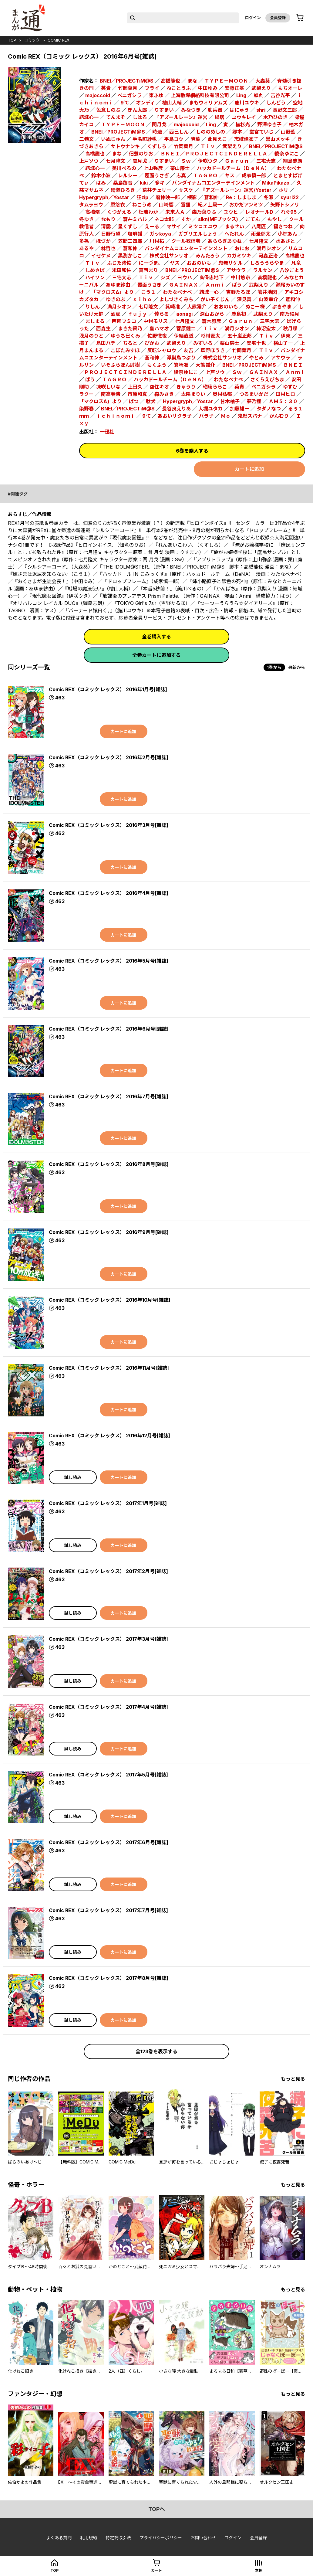 This screenshot has height=2576, width=313. I want to click on バンダイナムコエンターテインメント, so click(213, 183).